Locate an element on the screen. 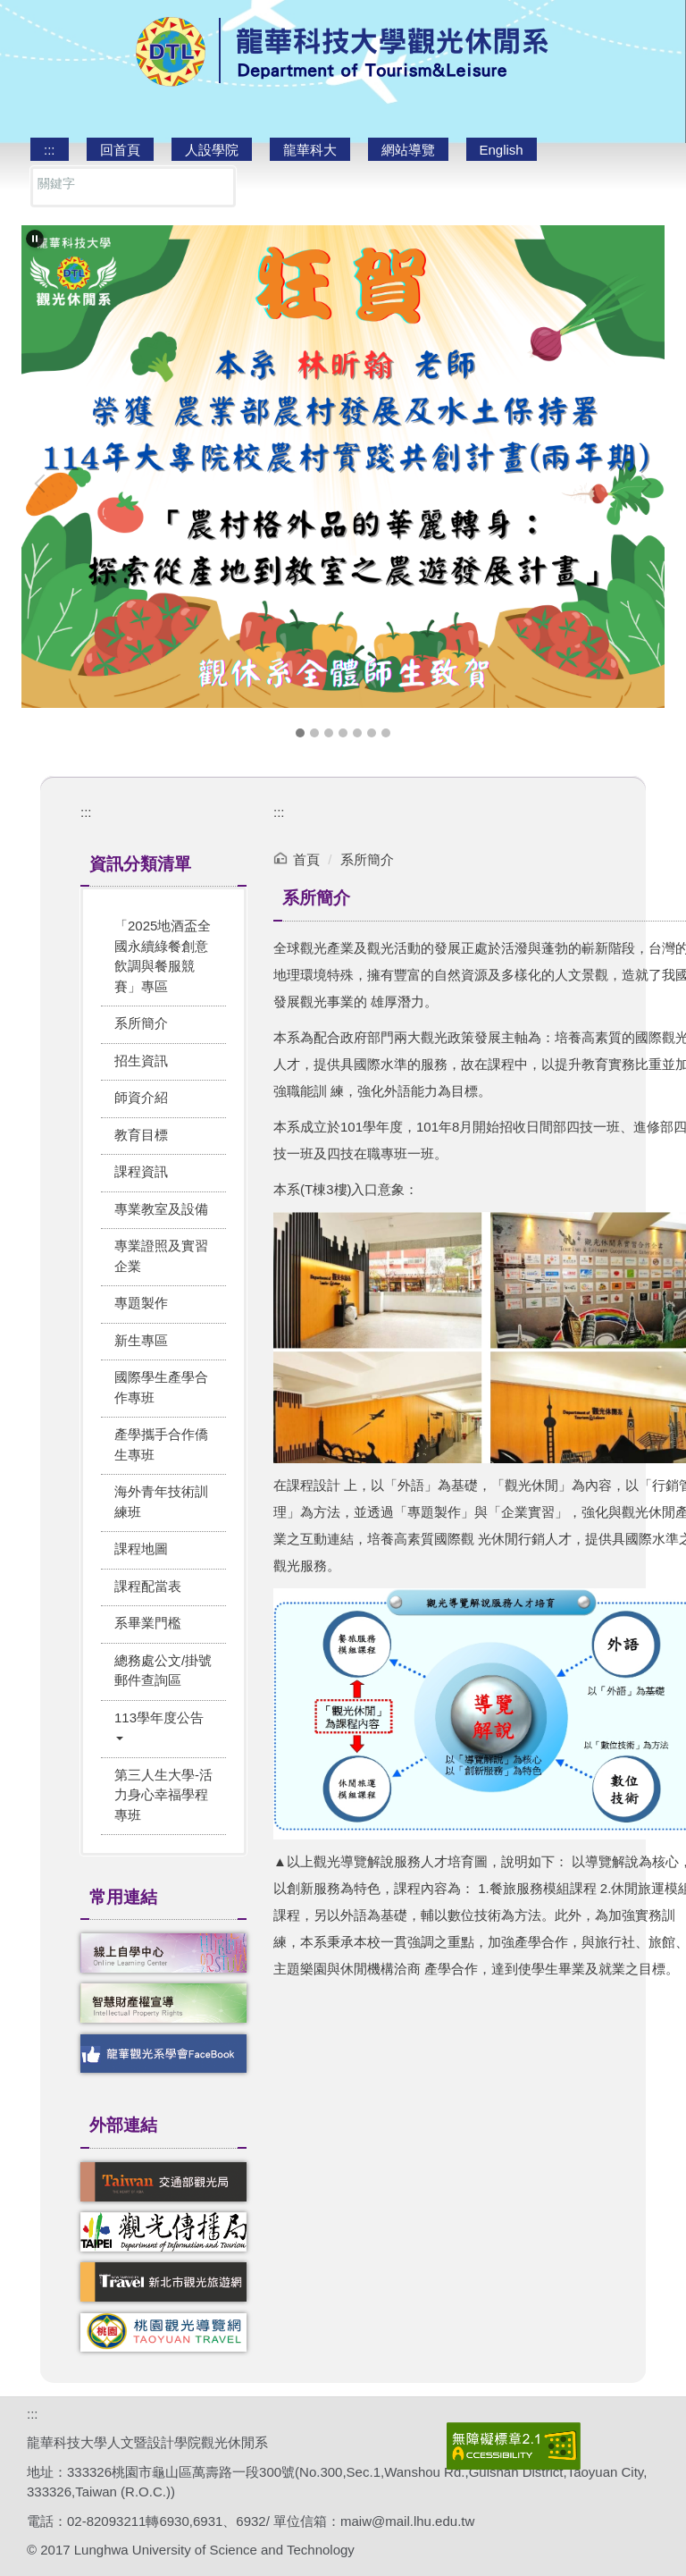  [button] is located at coordinates (35, 239).